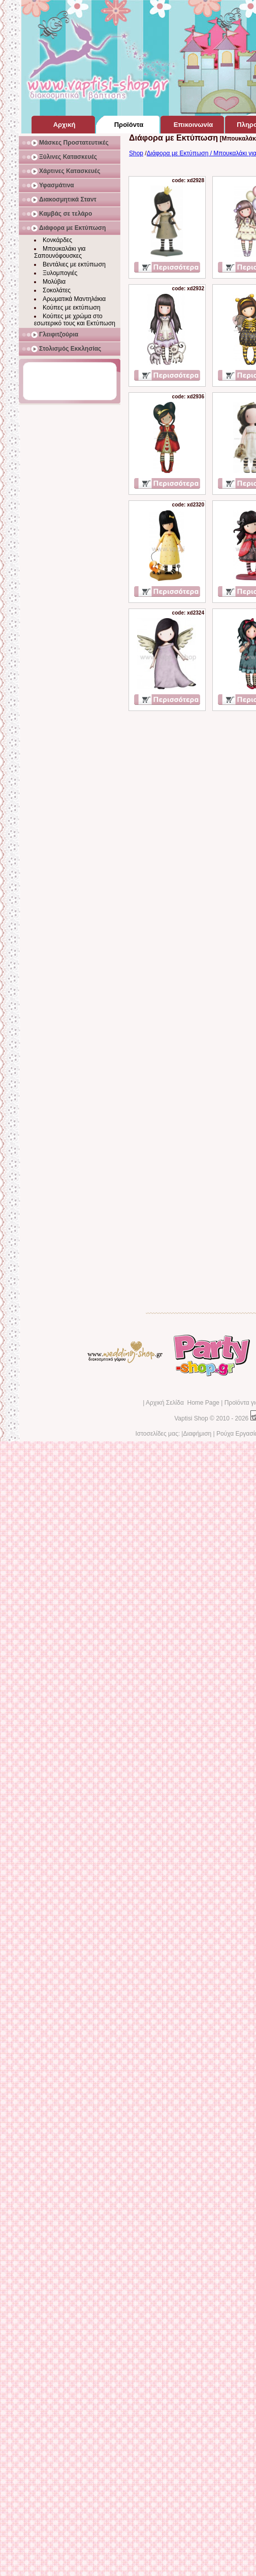  What do you see at coordinates (72, 307) in the screenshot?
I see `Κούπες με εκτύπωση` at bounding box center [72, 307].